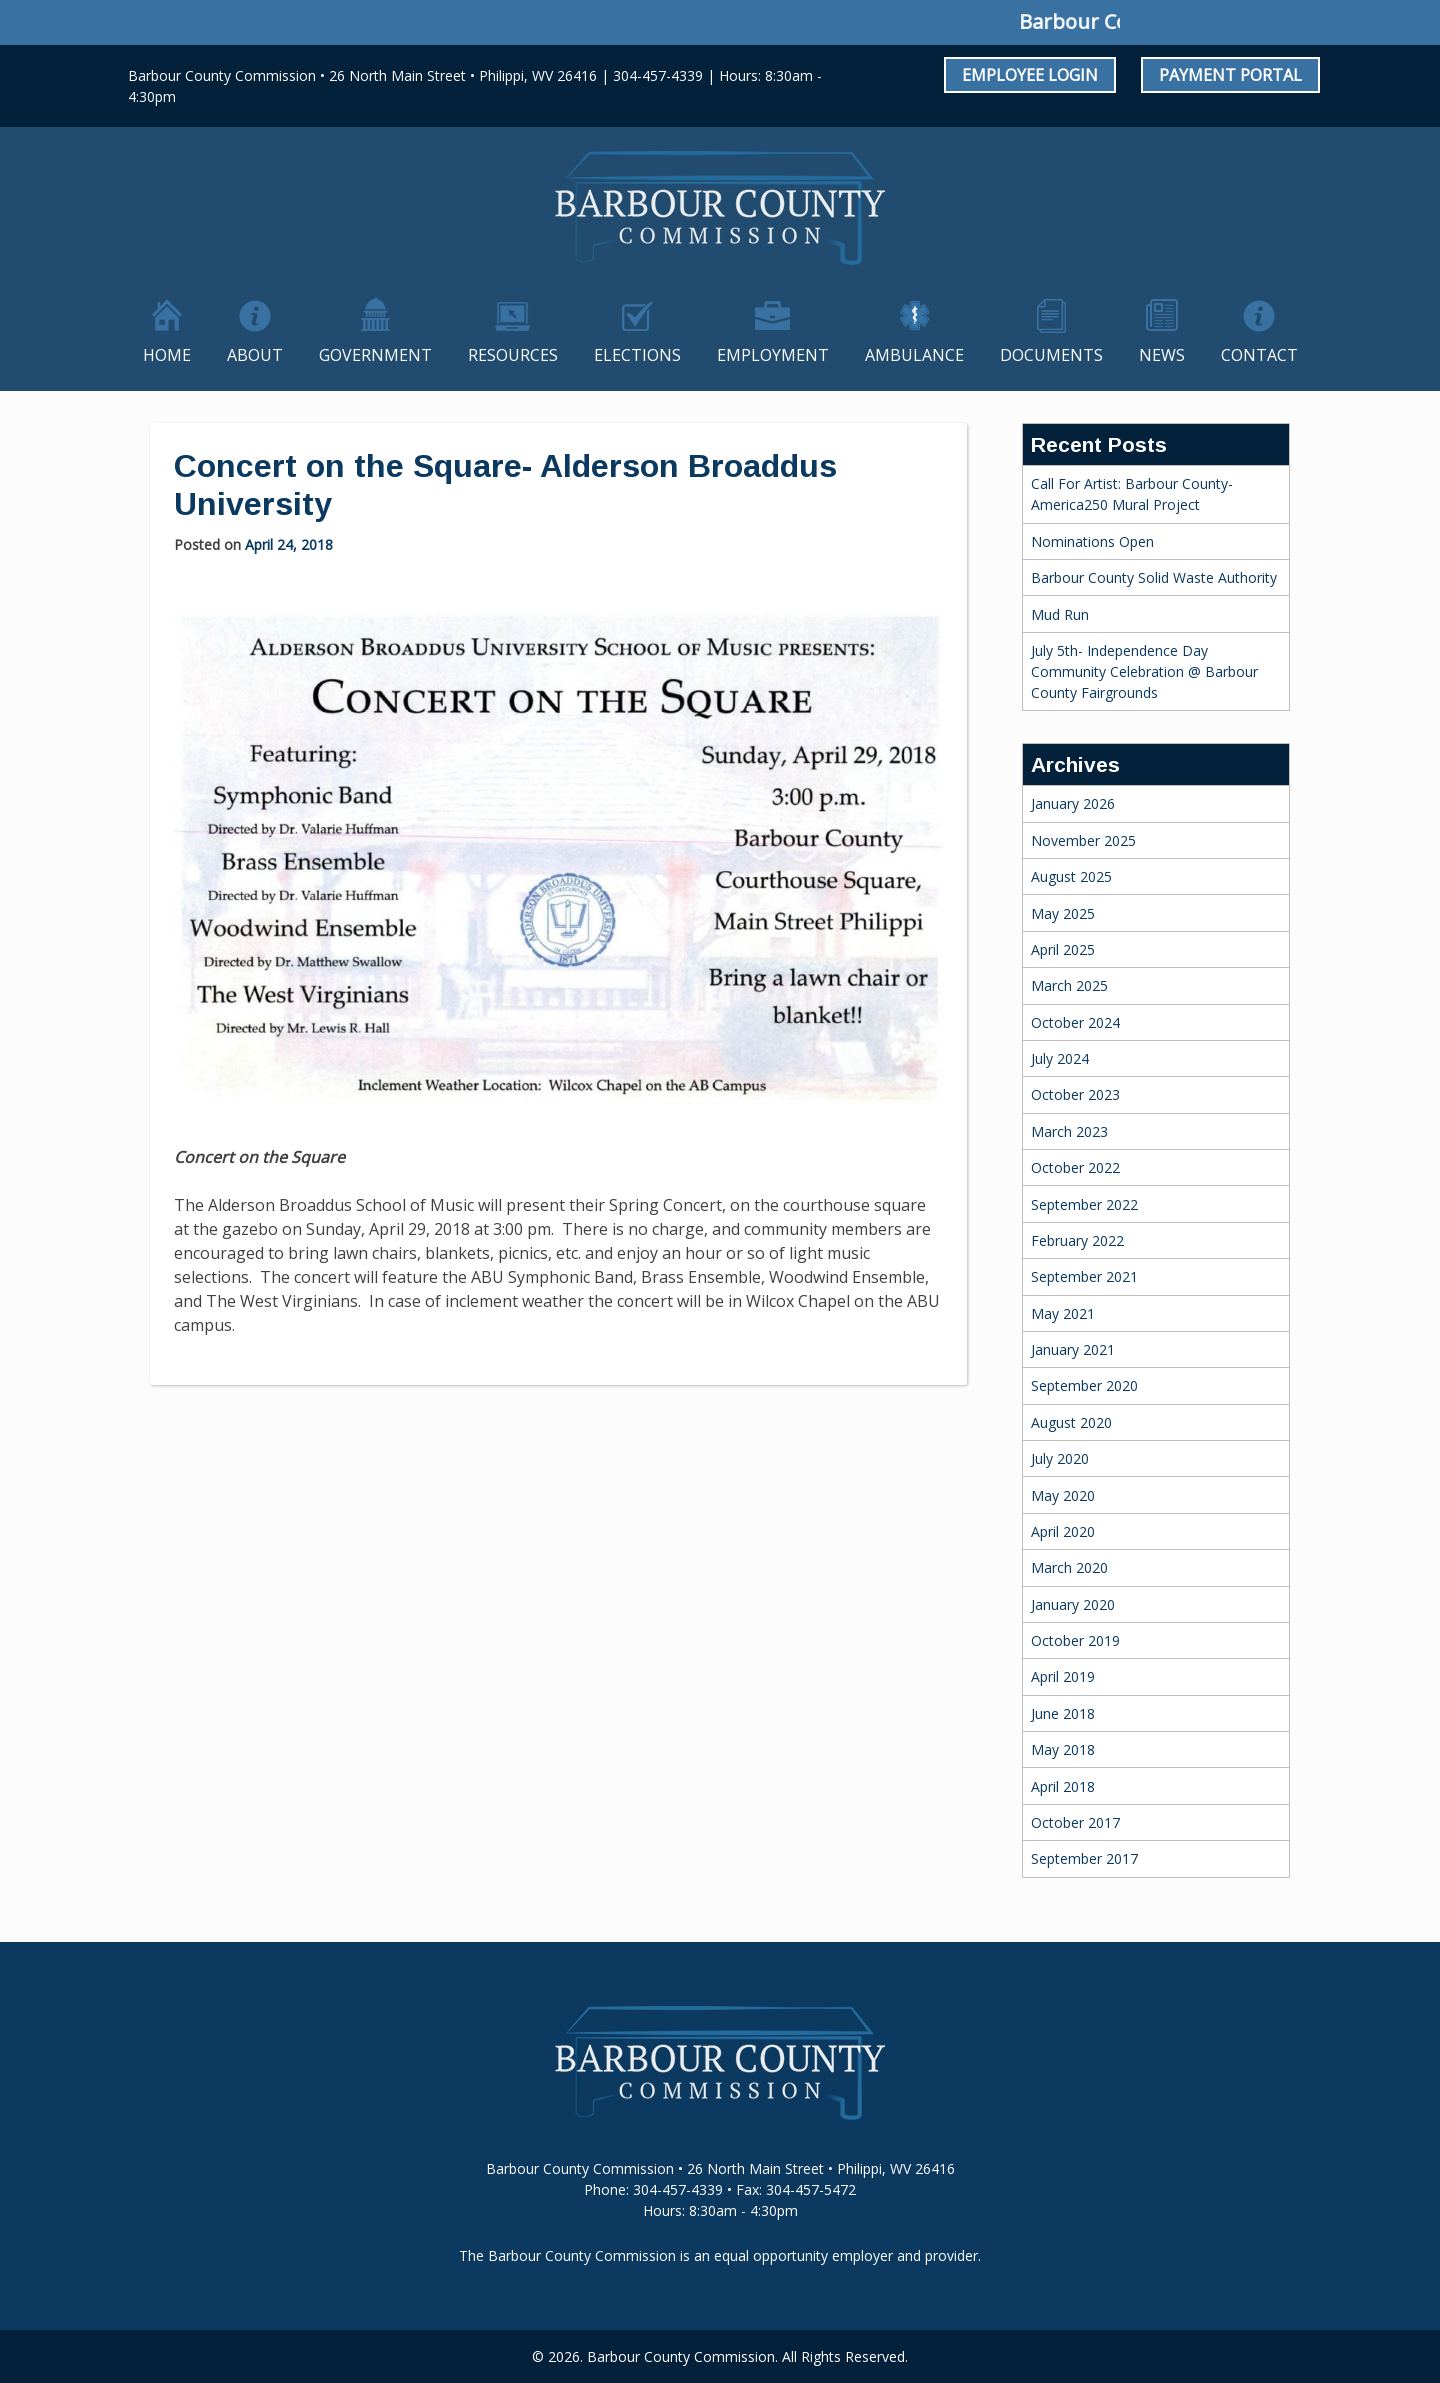 The height and width of the screenshot is (2383, 1440). I want to click on Government, so click(375, 355).